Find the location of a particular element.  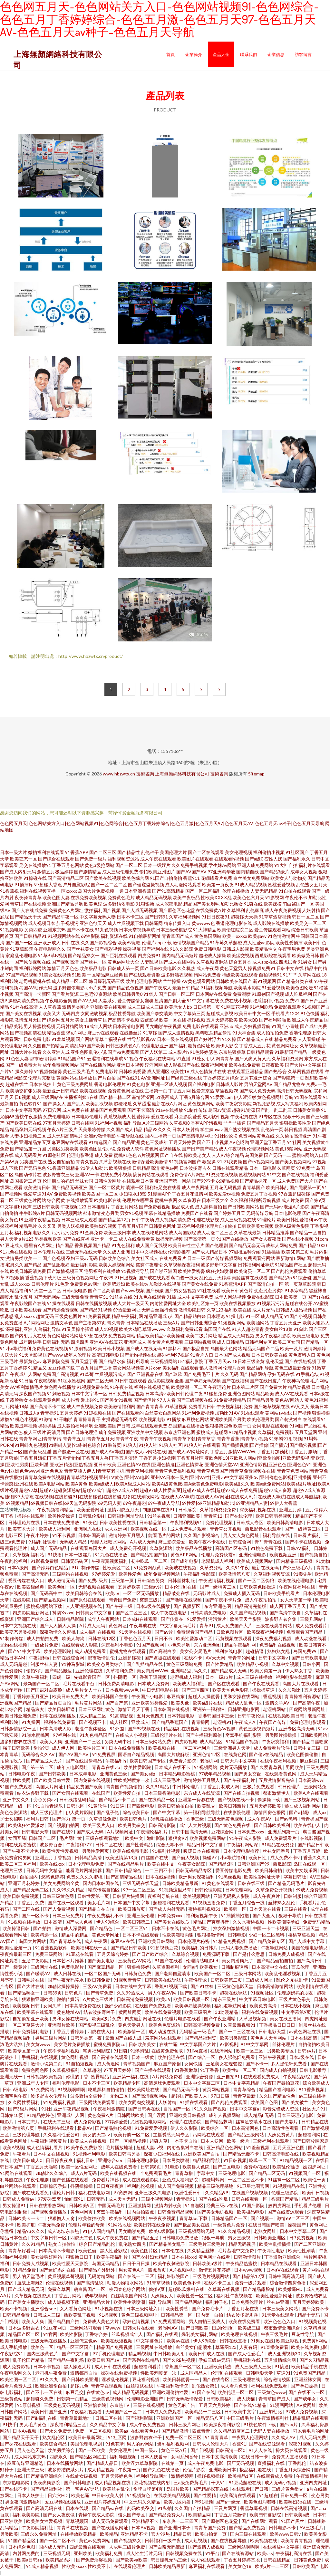

中文字幕日韩一区 is located at coordinates (49, 2237).